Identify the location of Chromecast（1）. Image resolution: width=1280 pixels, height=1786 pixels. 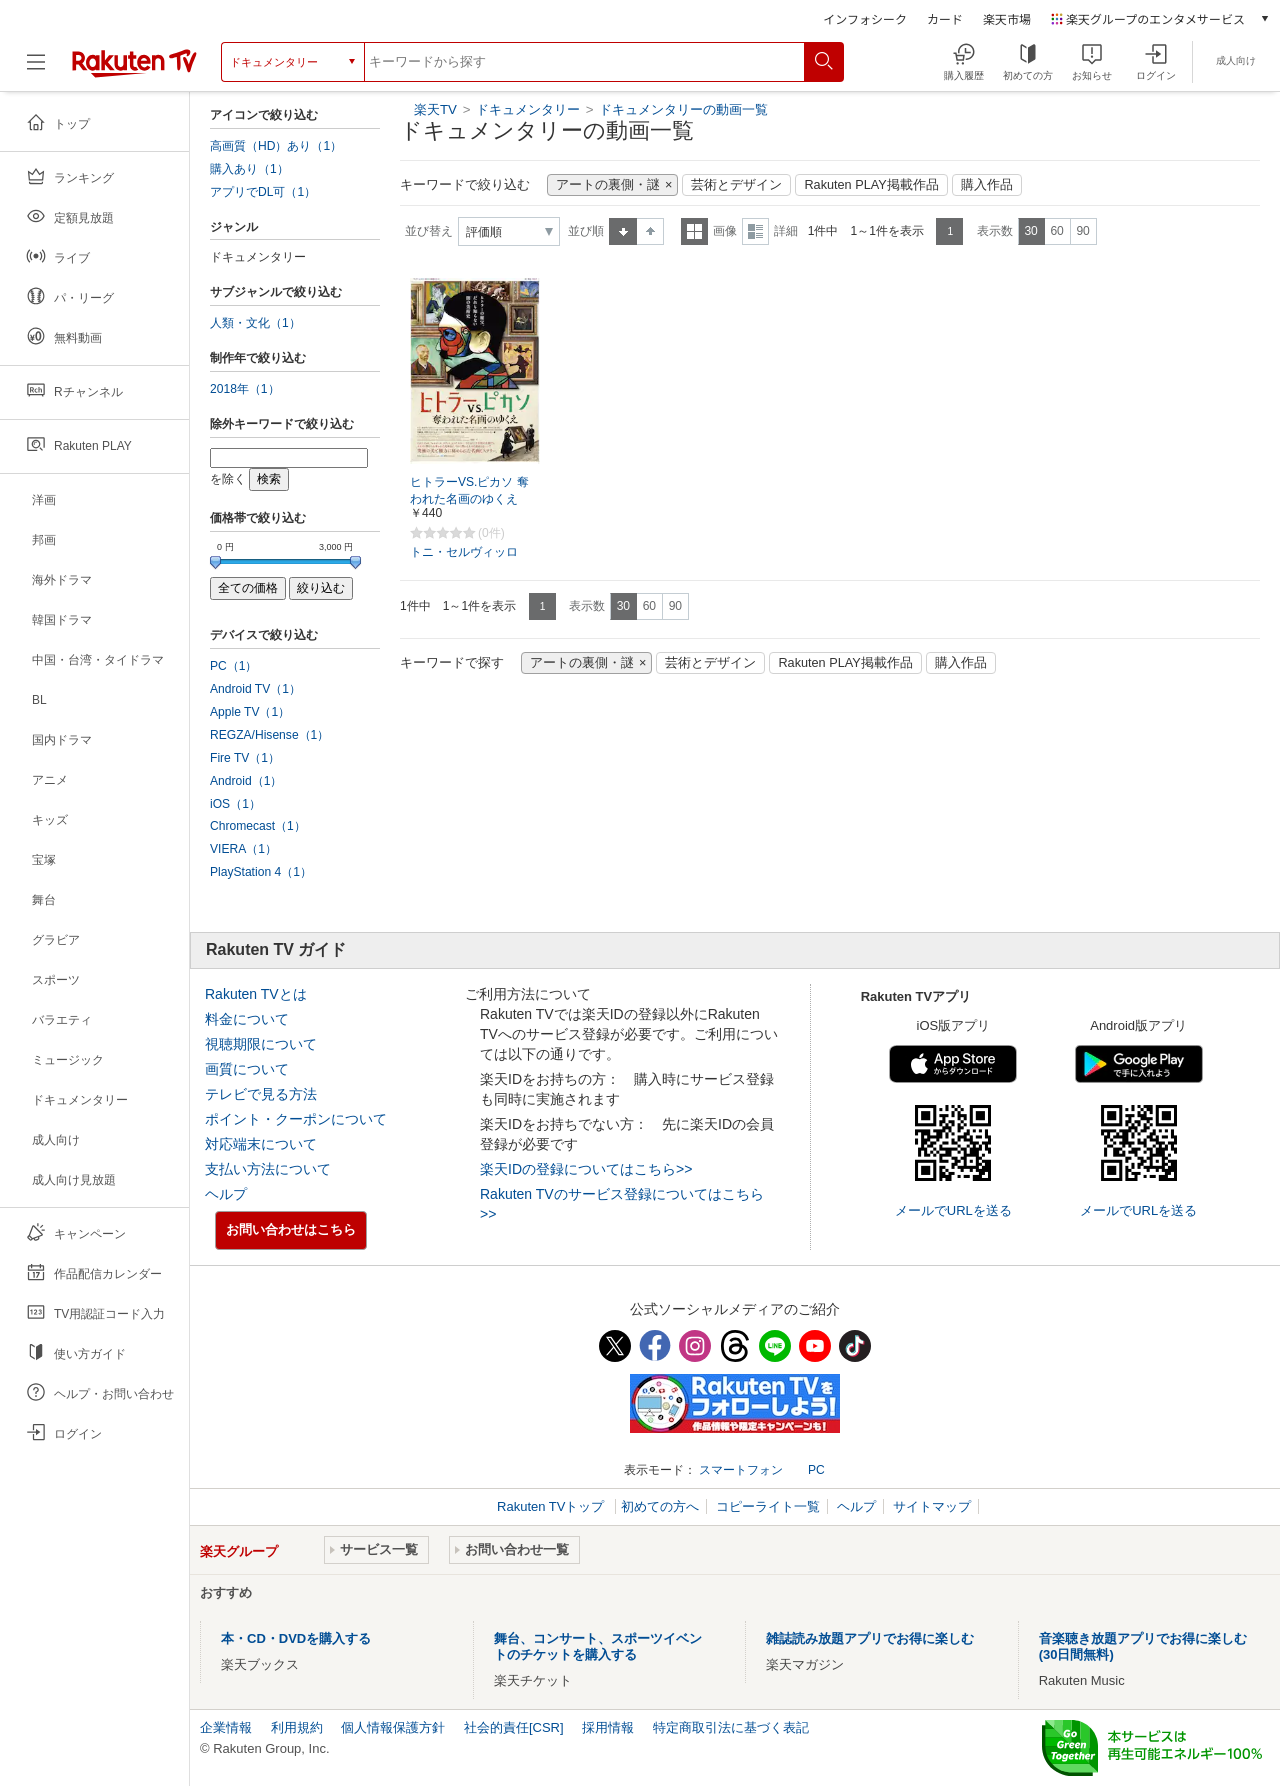
(258, 826).